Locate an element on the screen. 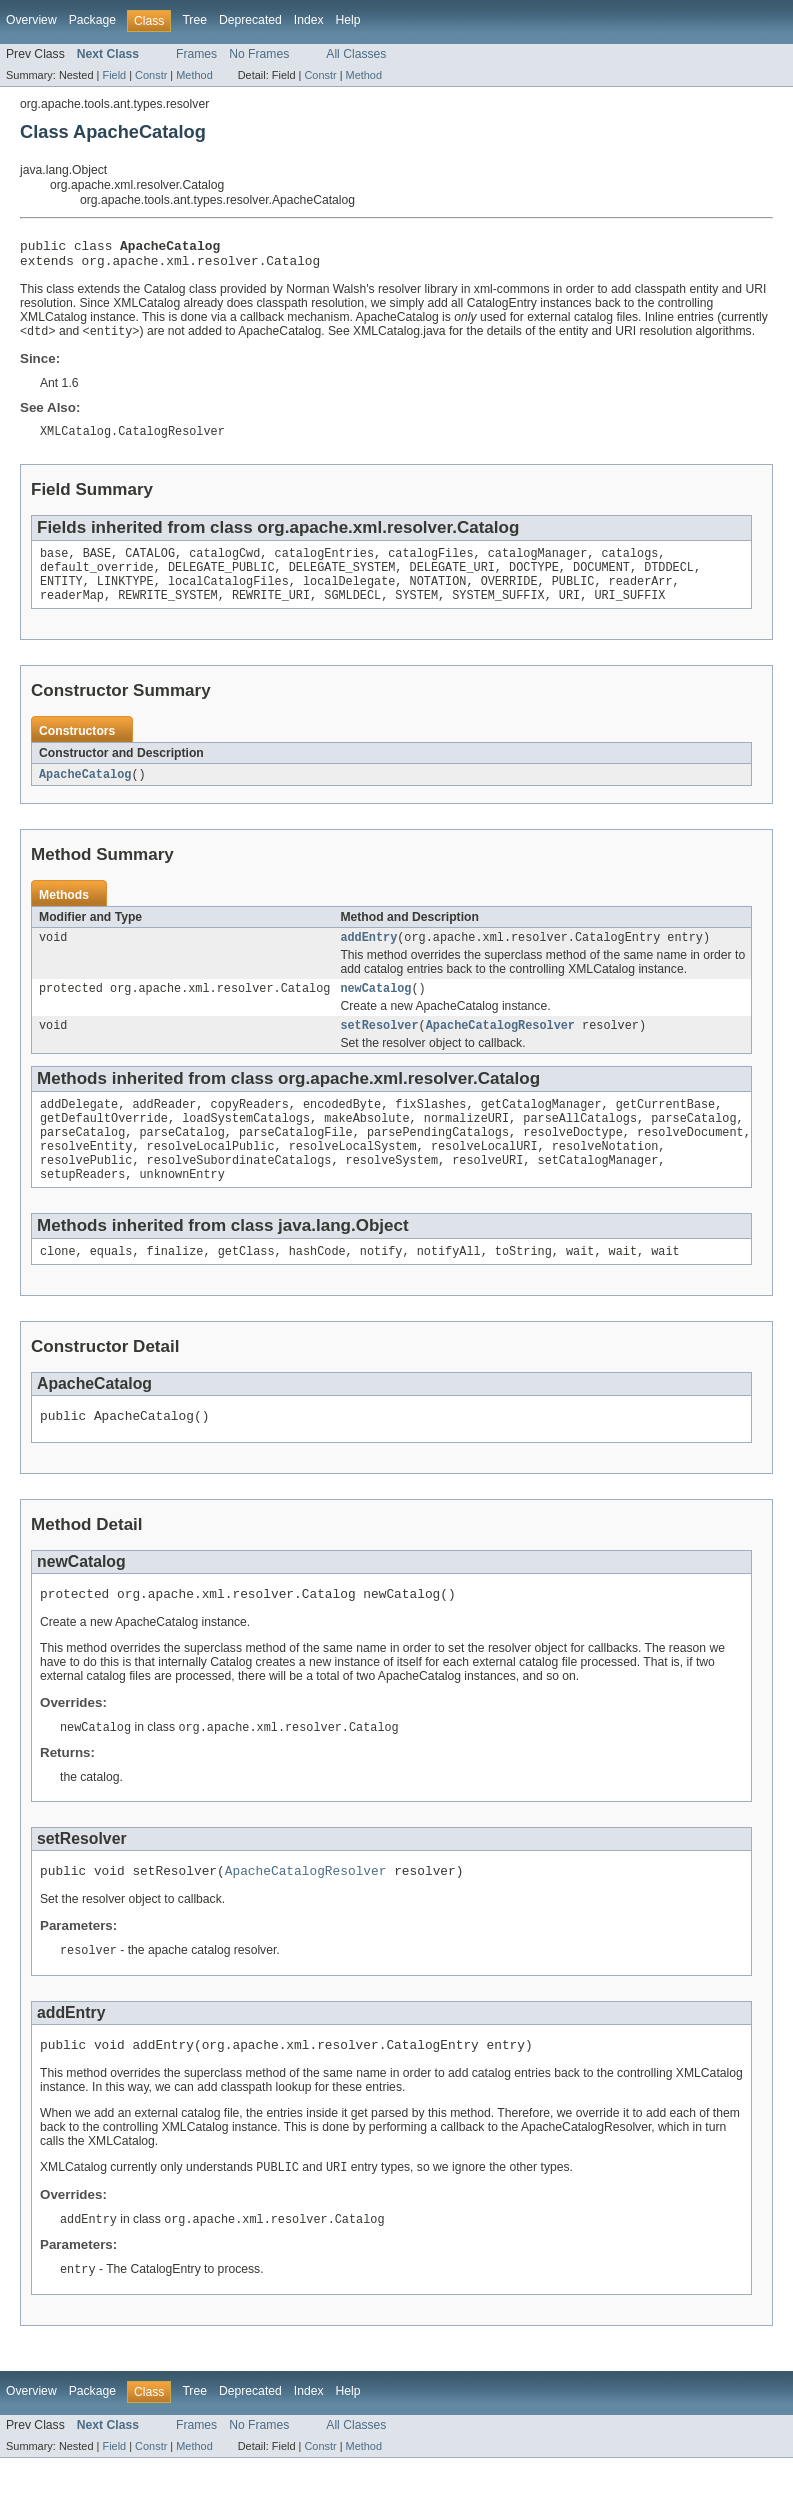  Frames is located at coordinates (196, 54).